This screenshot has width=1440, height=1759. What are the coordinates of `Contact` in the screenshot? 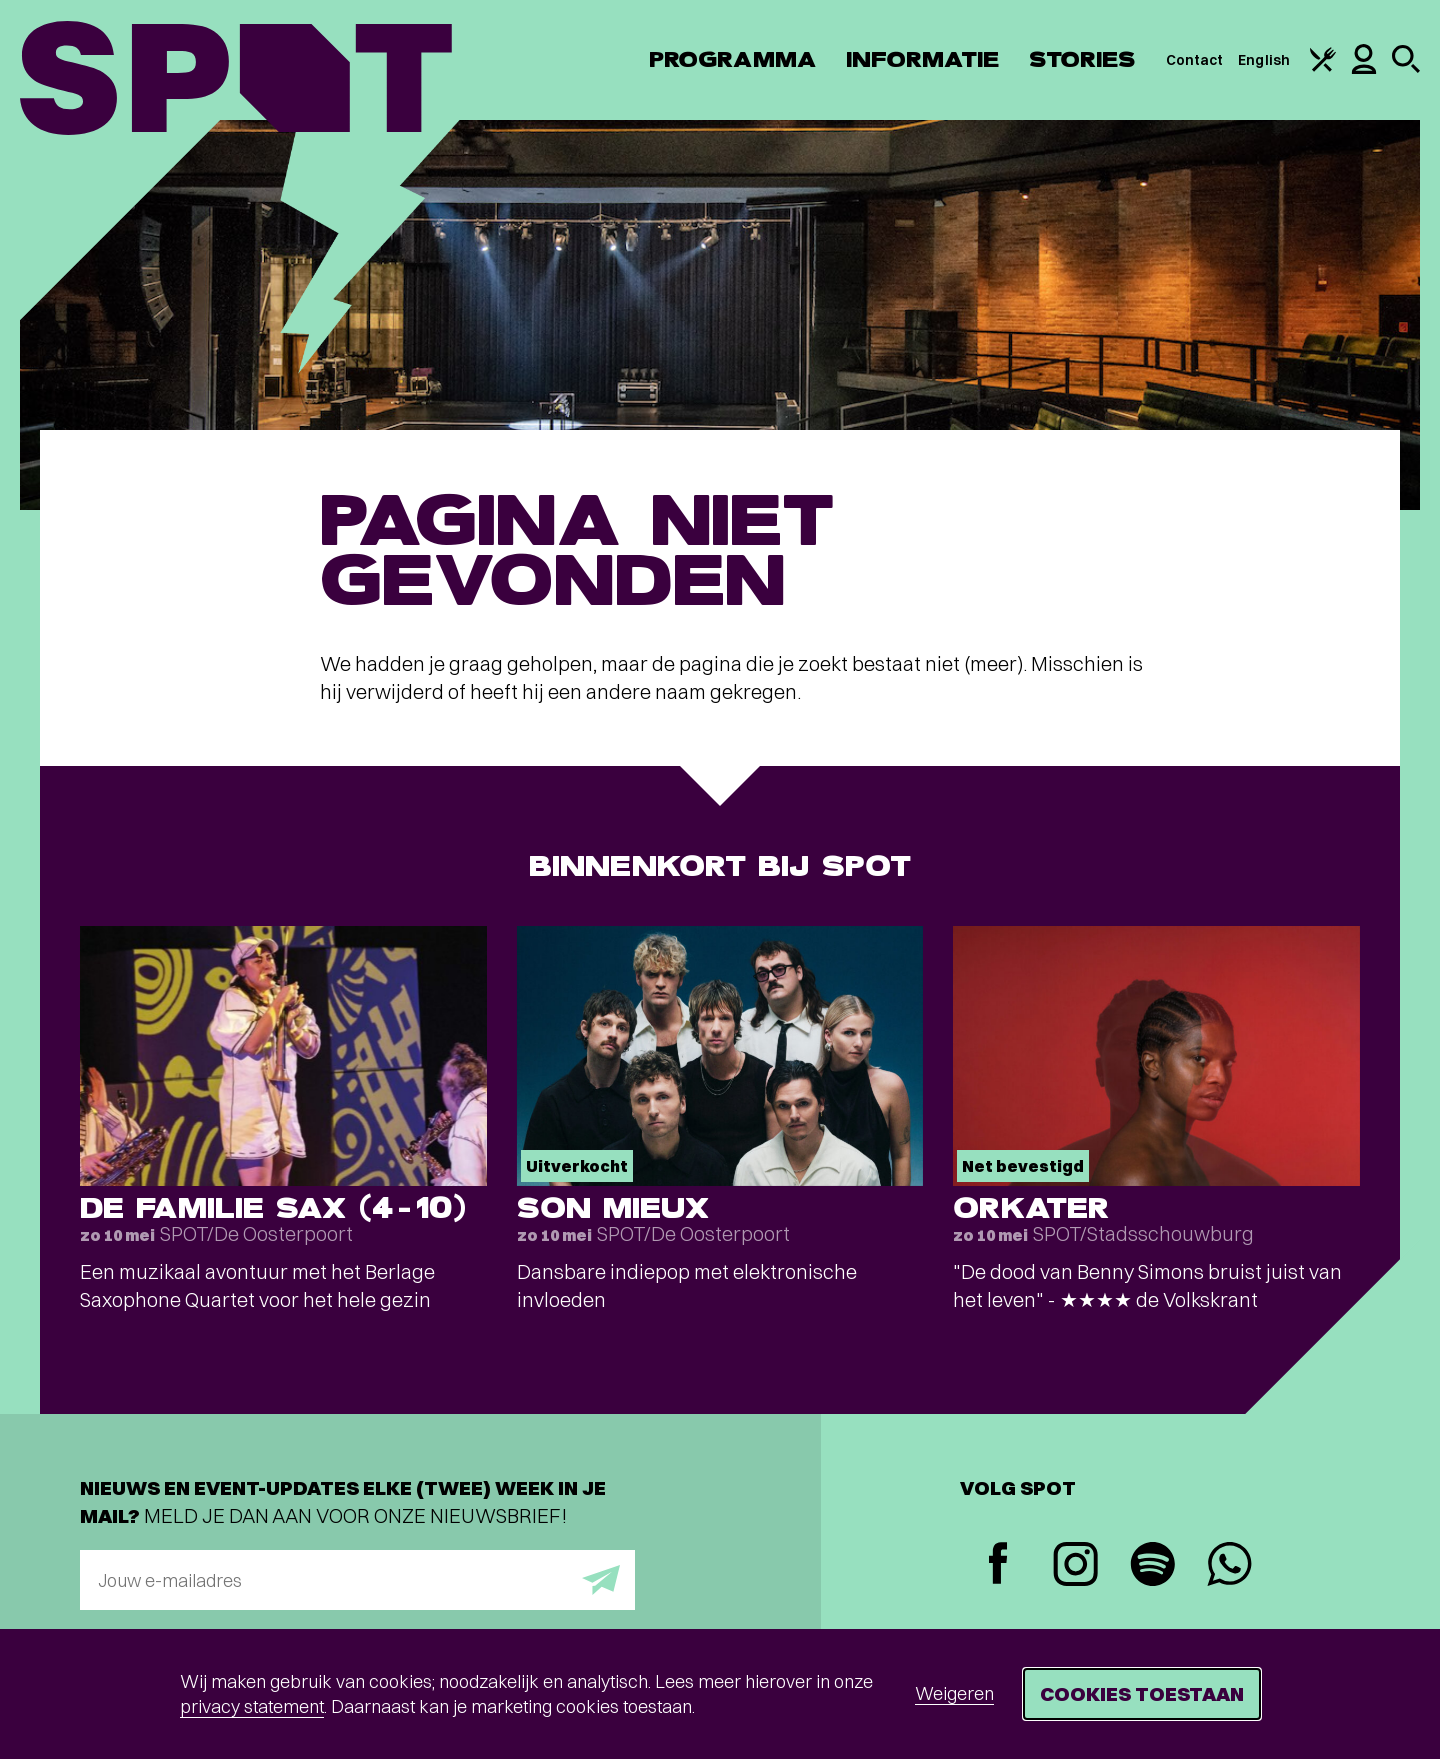 It's located at (1195, 60).